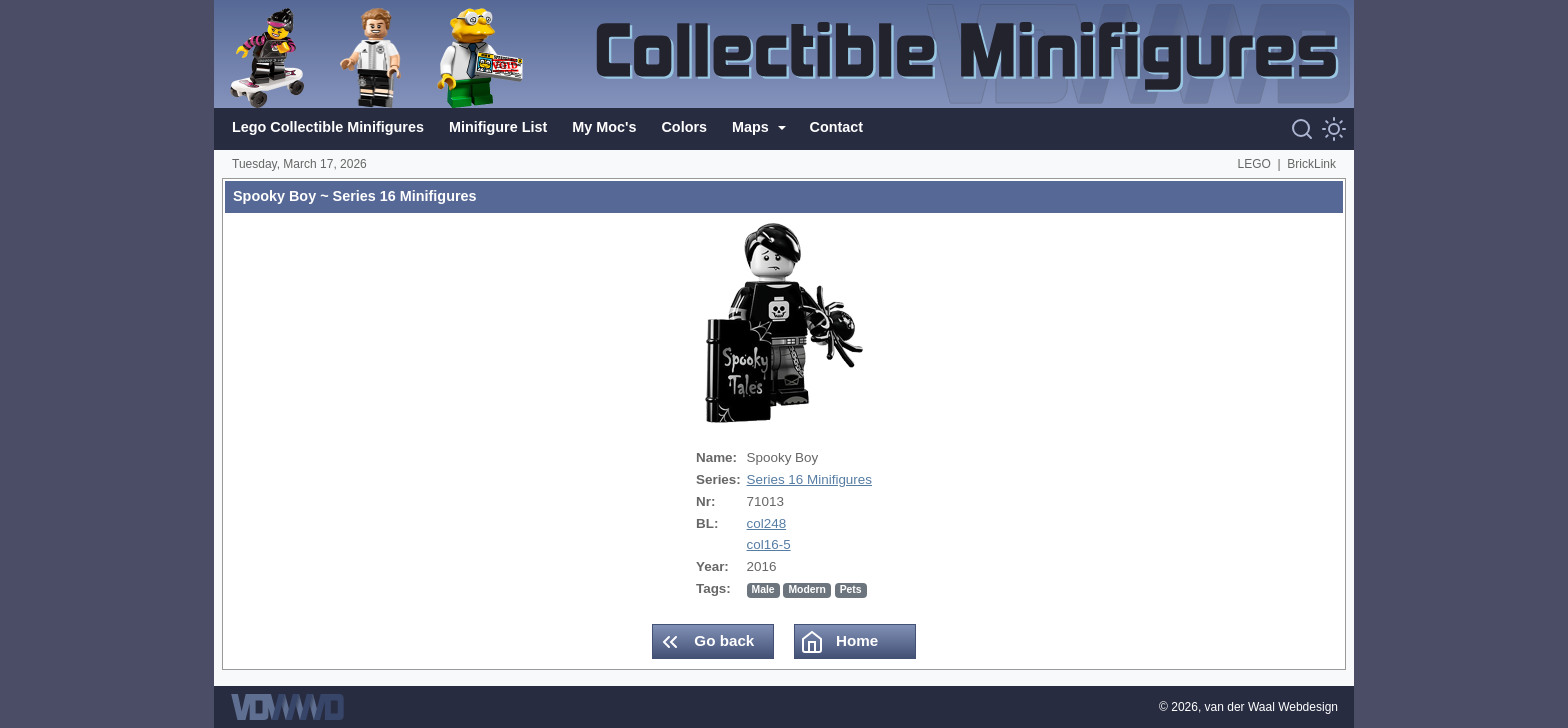 The image size is (1568, 728). I want to click on Series 16 Minifigures, so click(809, 479).